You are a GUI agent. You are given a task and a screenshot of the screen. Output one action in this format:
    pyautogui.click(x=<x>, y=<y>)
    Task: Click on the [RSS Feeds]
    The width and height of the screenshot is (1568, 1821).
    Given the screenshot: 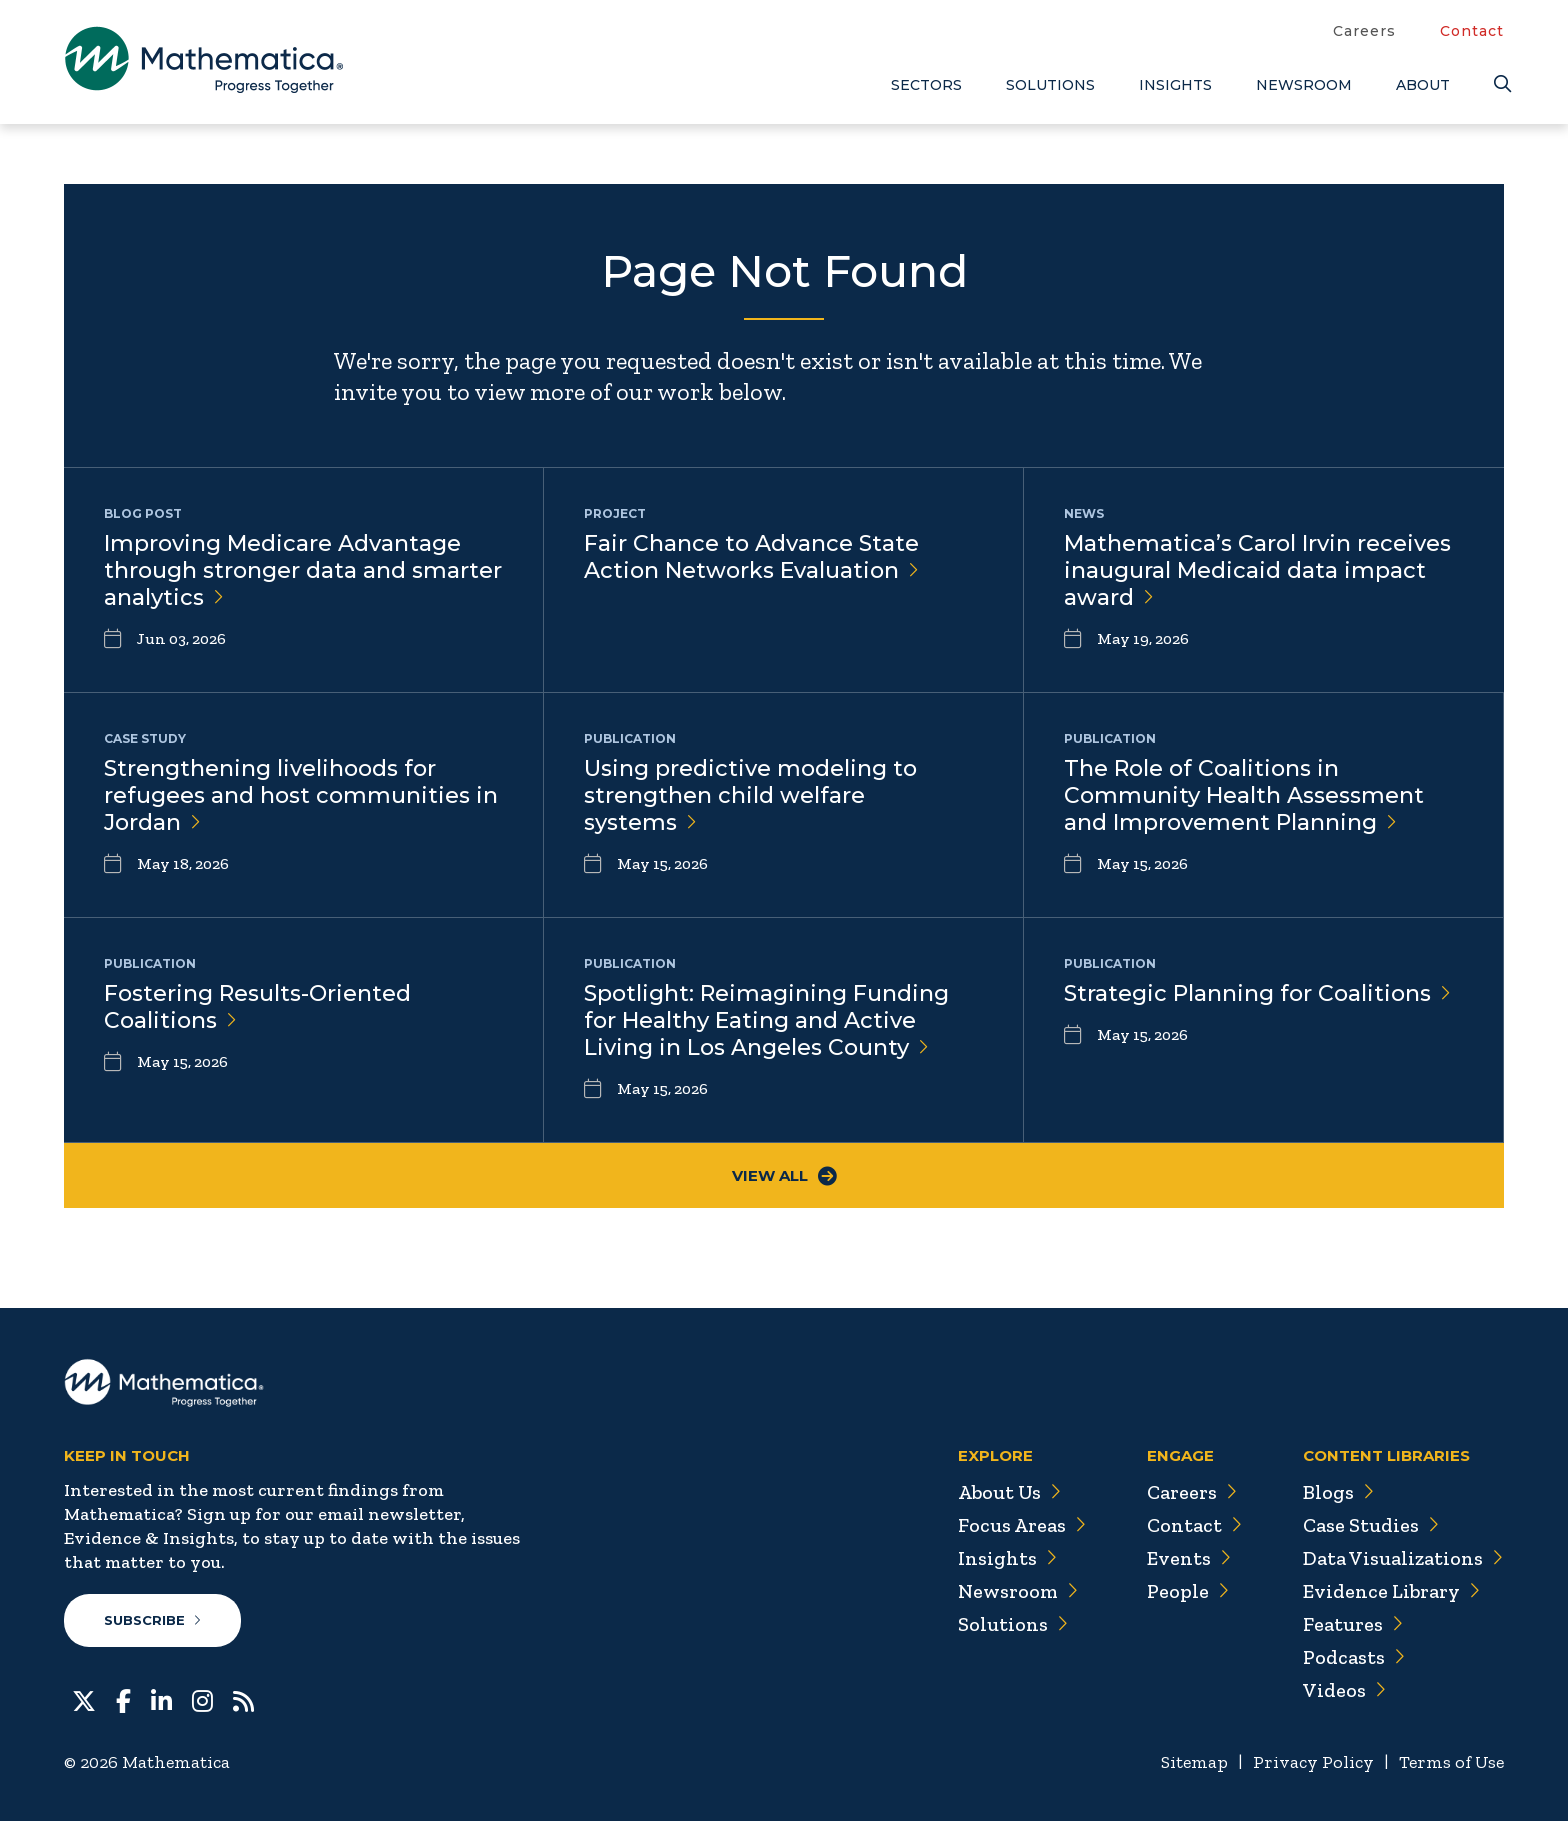 What is the action you would take?
    pyautogui.click(x=243, y=1699)
    